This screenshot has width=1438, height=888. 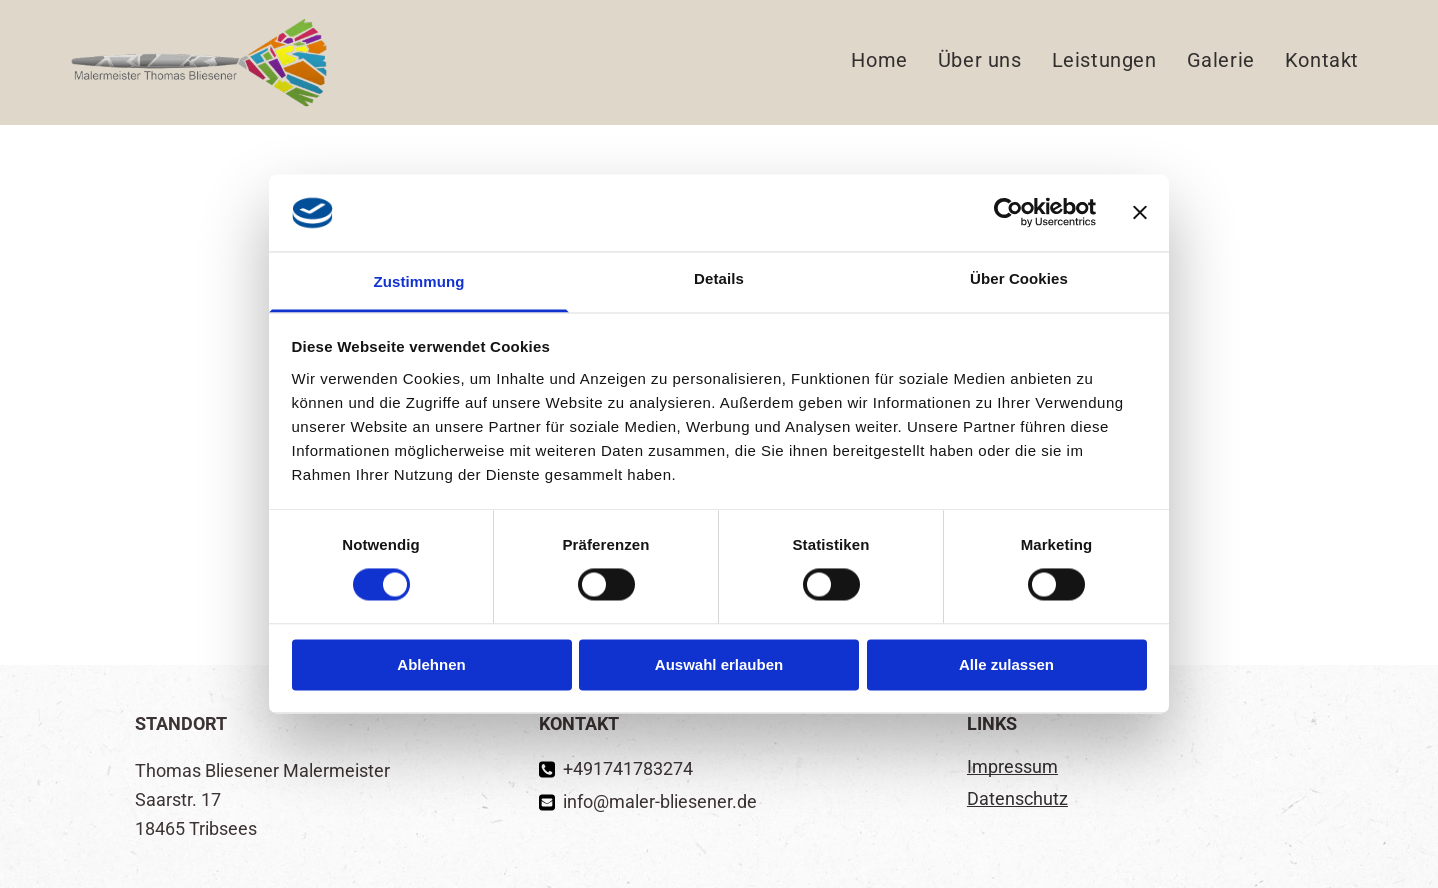 What do you see at coordinates (1012, 766) in the screenshot?
I see `Impressum` at bounding box center [1012, 766].